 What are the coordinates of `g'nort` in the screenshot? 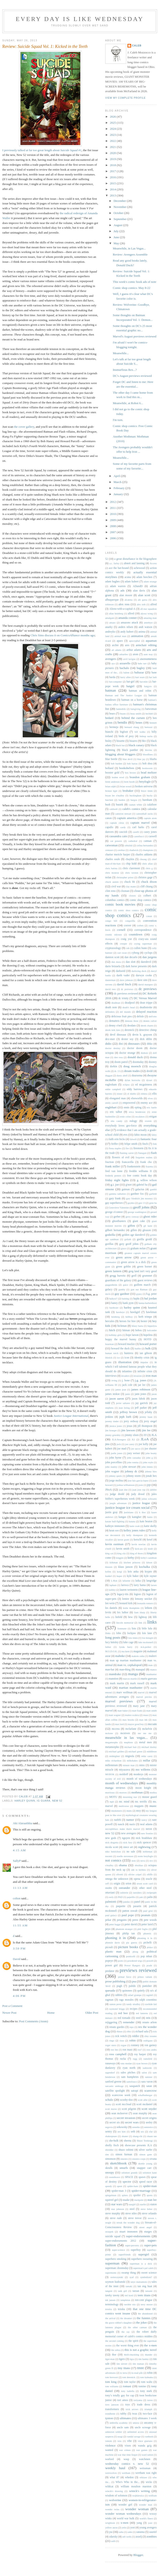 It's located at (129, 1184).